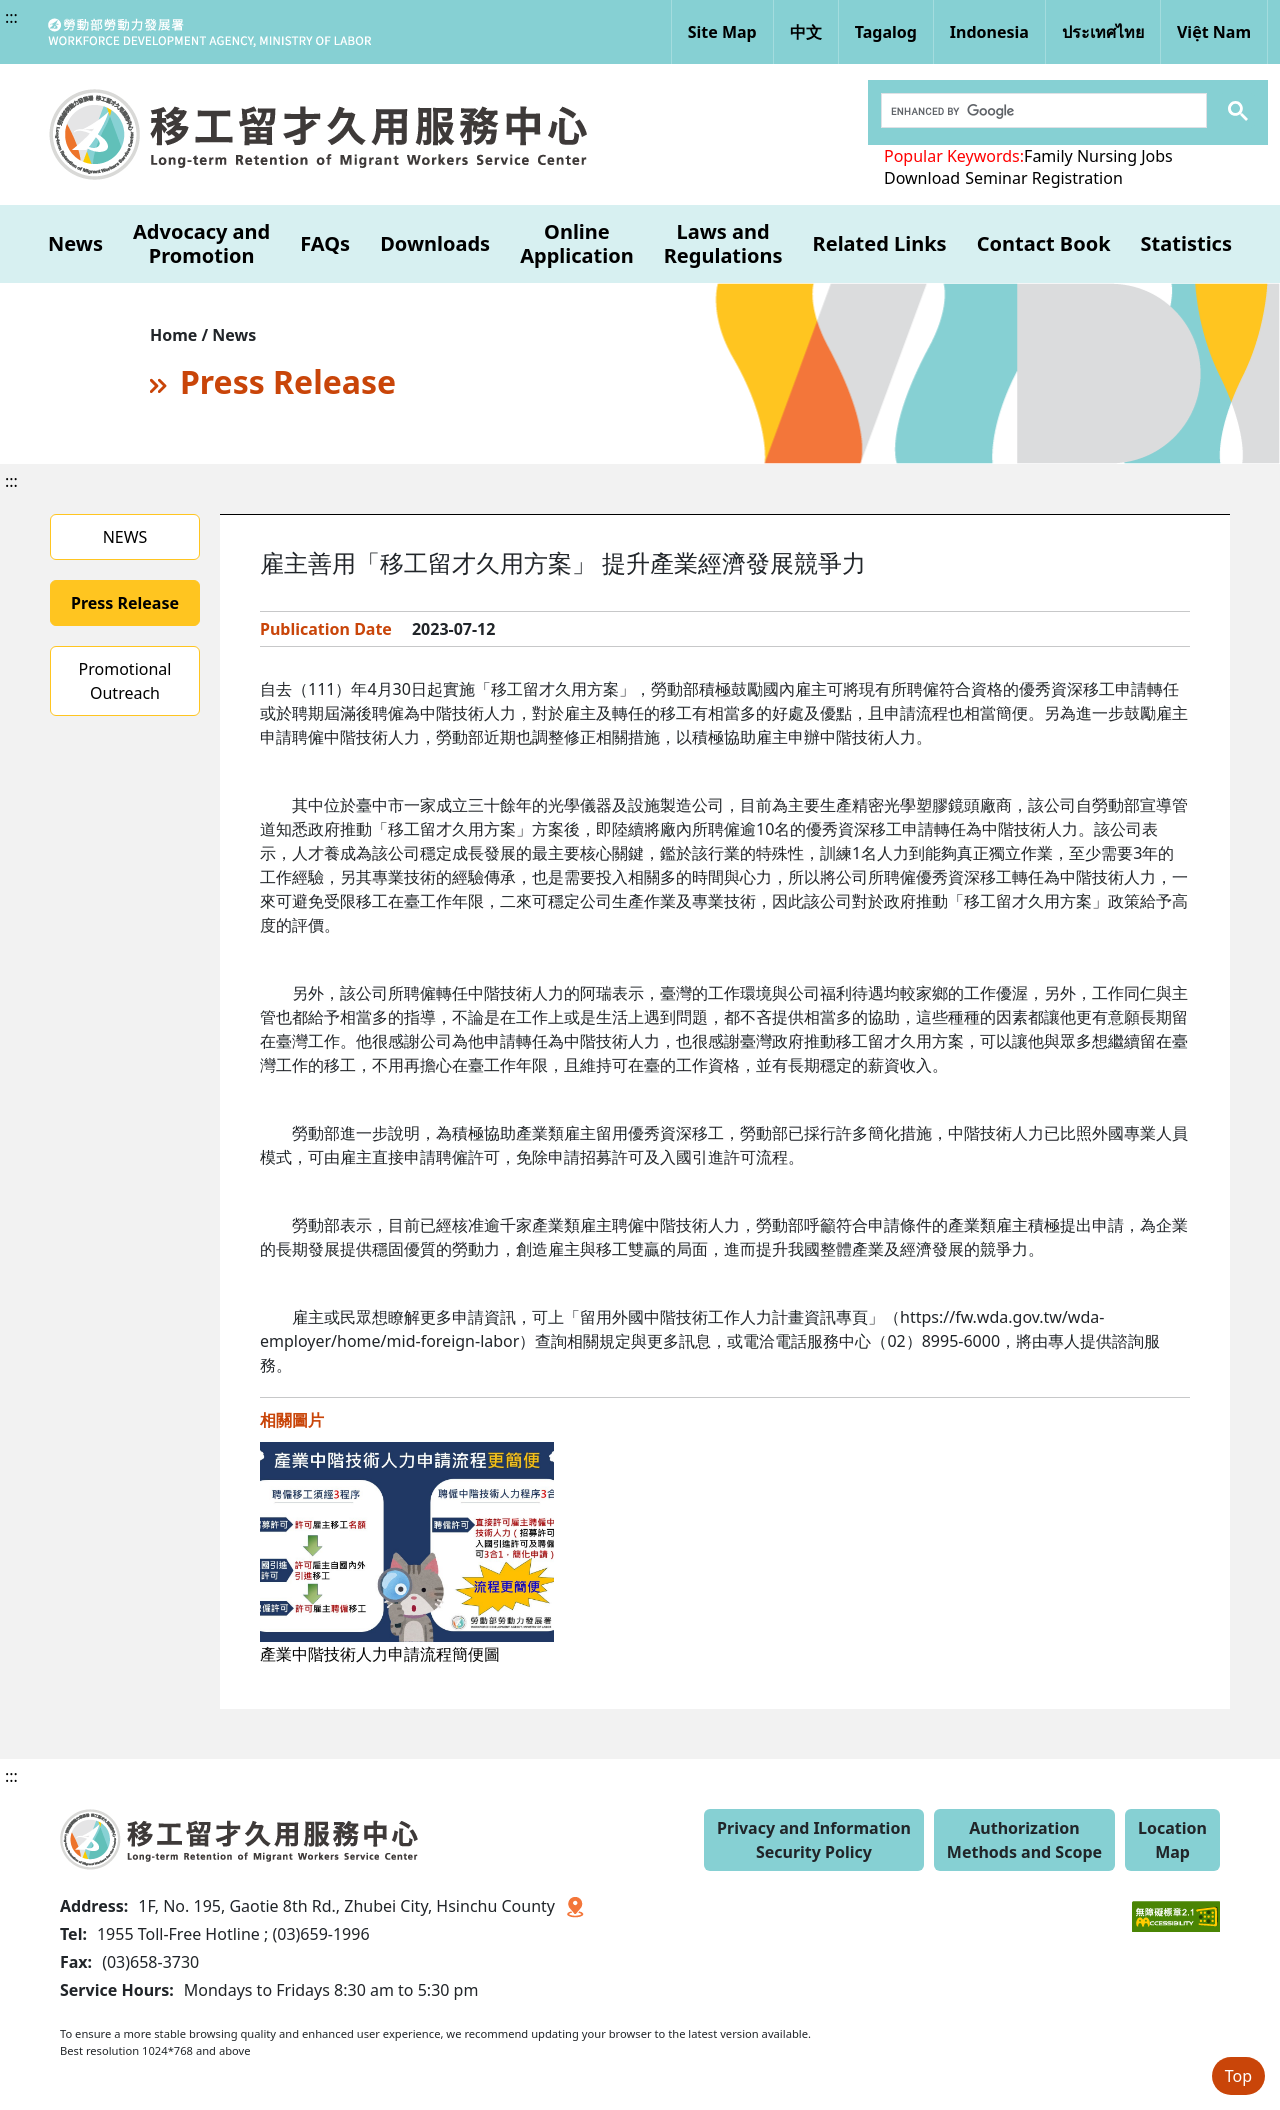  What do you see at coordinates (989, 32) in the screenshot?
I see `Indonesia` at bounding box center [989, 32].